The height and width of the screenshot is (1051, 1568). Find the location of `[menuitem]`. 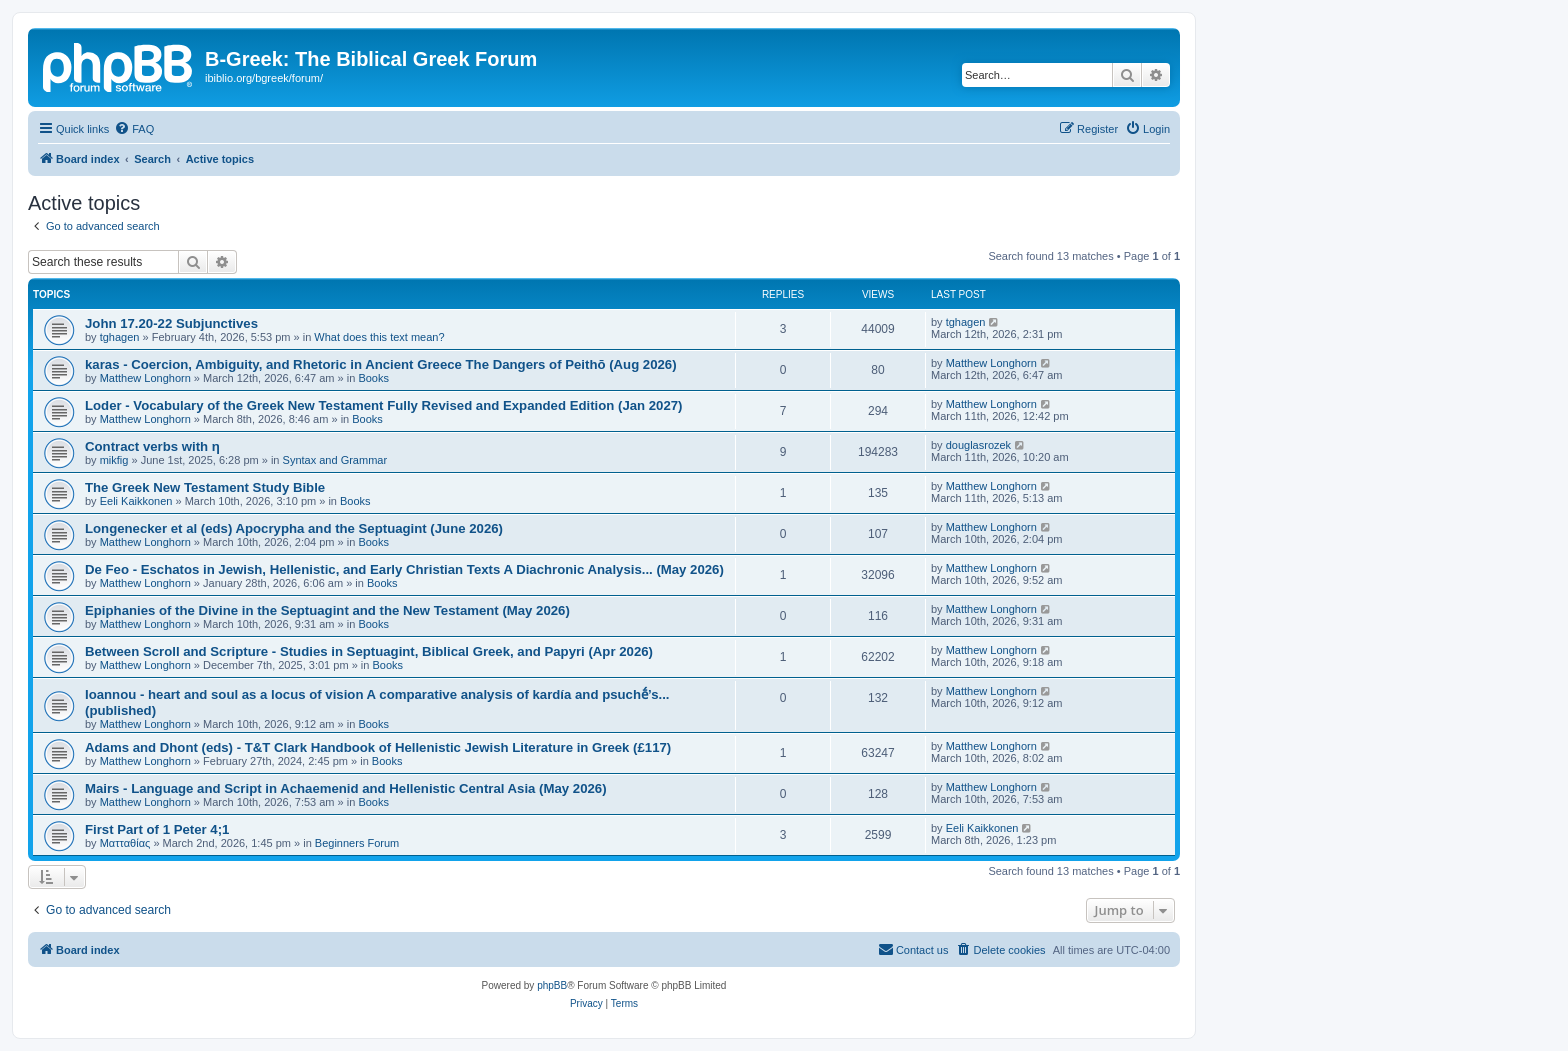

[menuitem] is located at coordinates (134, 129).